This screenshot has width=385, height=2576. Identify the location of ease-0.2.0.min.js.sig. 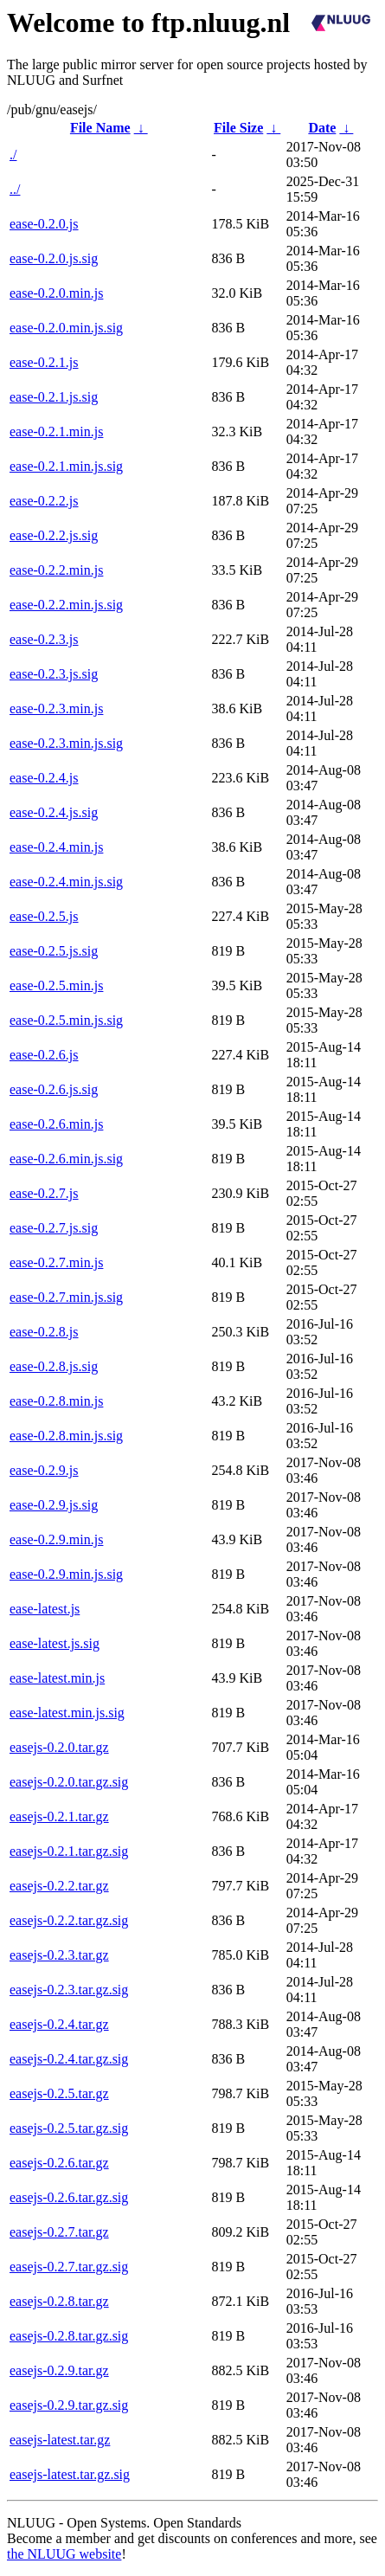
(66, 327).